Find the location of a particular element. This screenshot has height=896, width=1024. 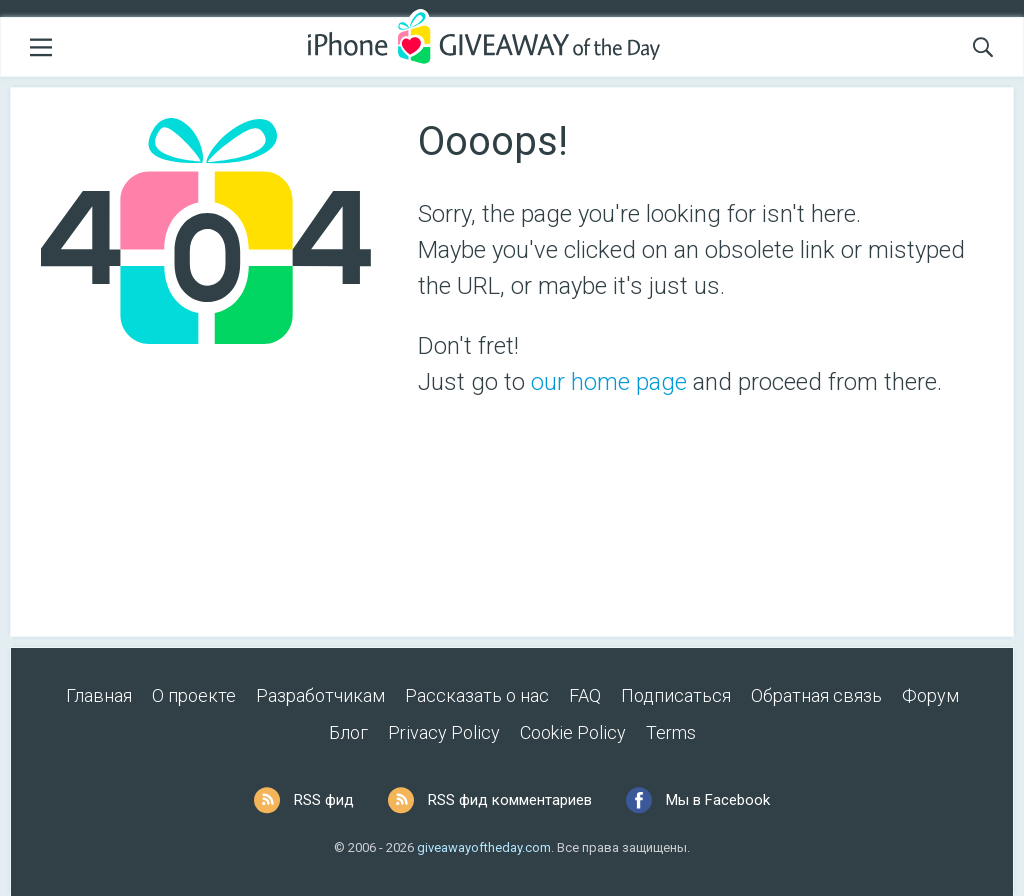

Разработчикам is located at coordinates (320, 695).